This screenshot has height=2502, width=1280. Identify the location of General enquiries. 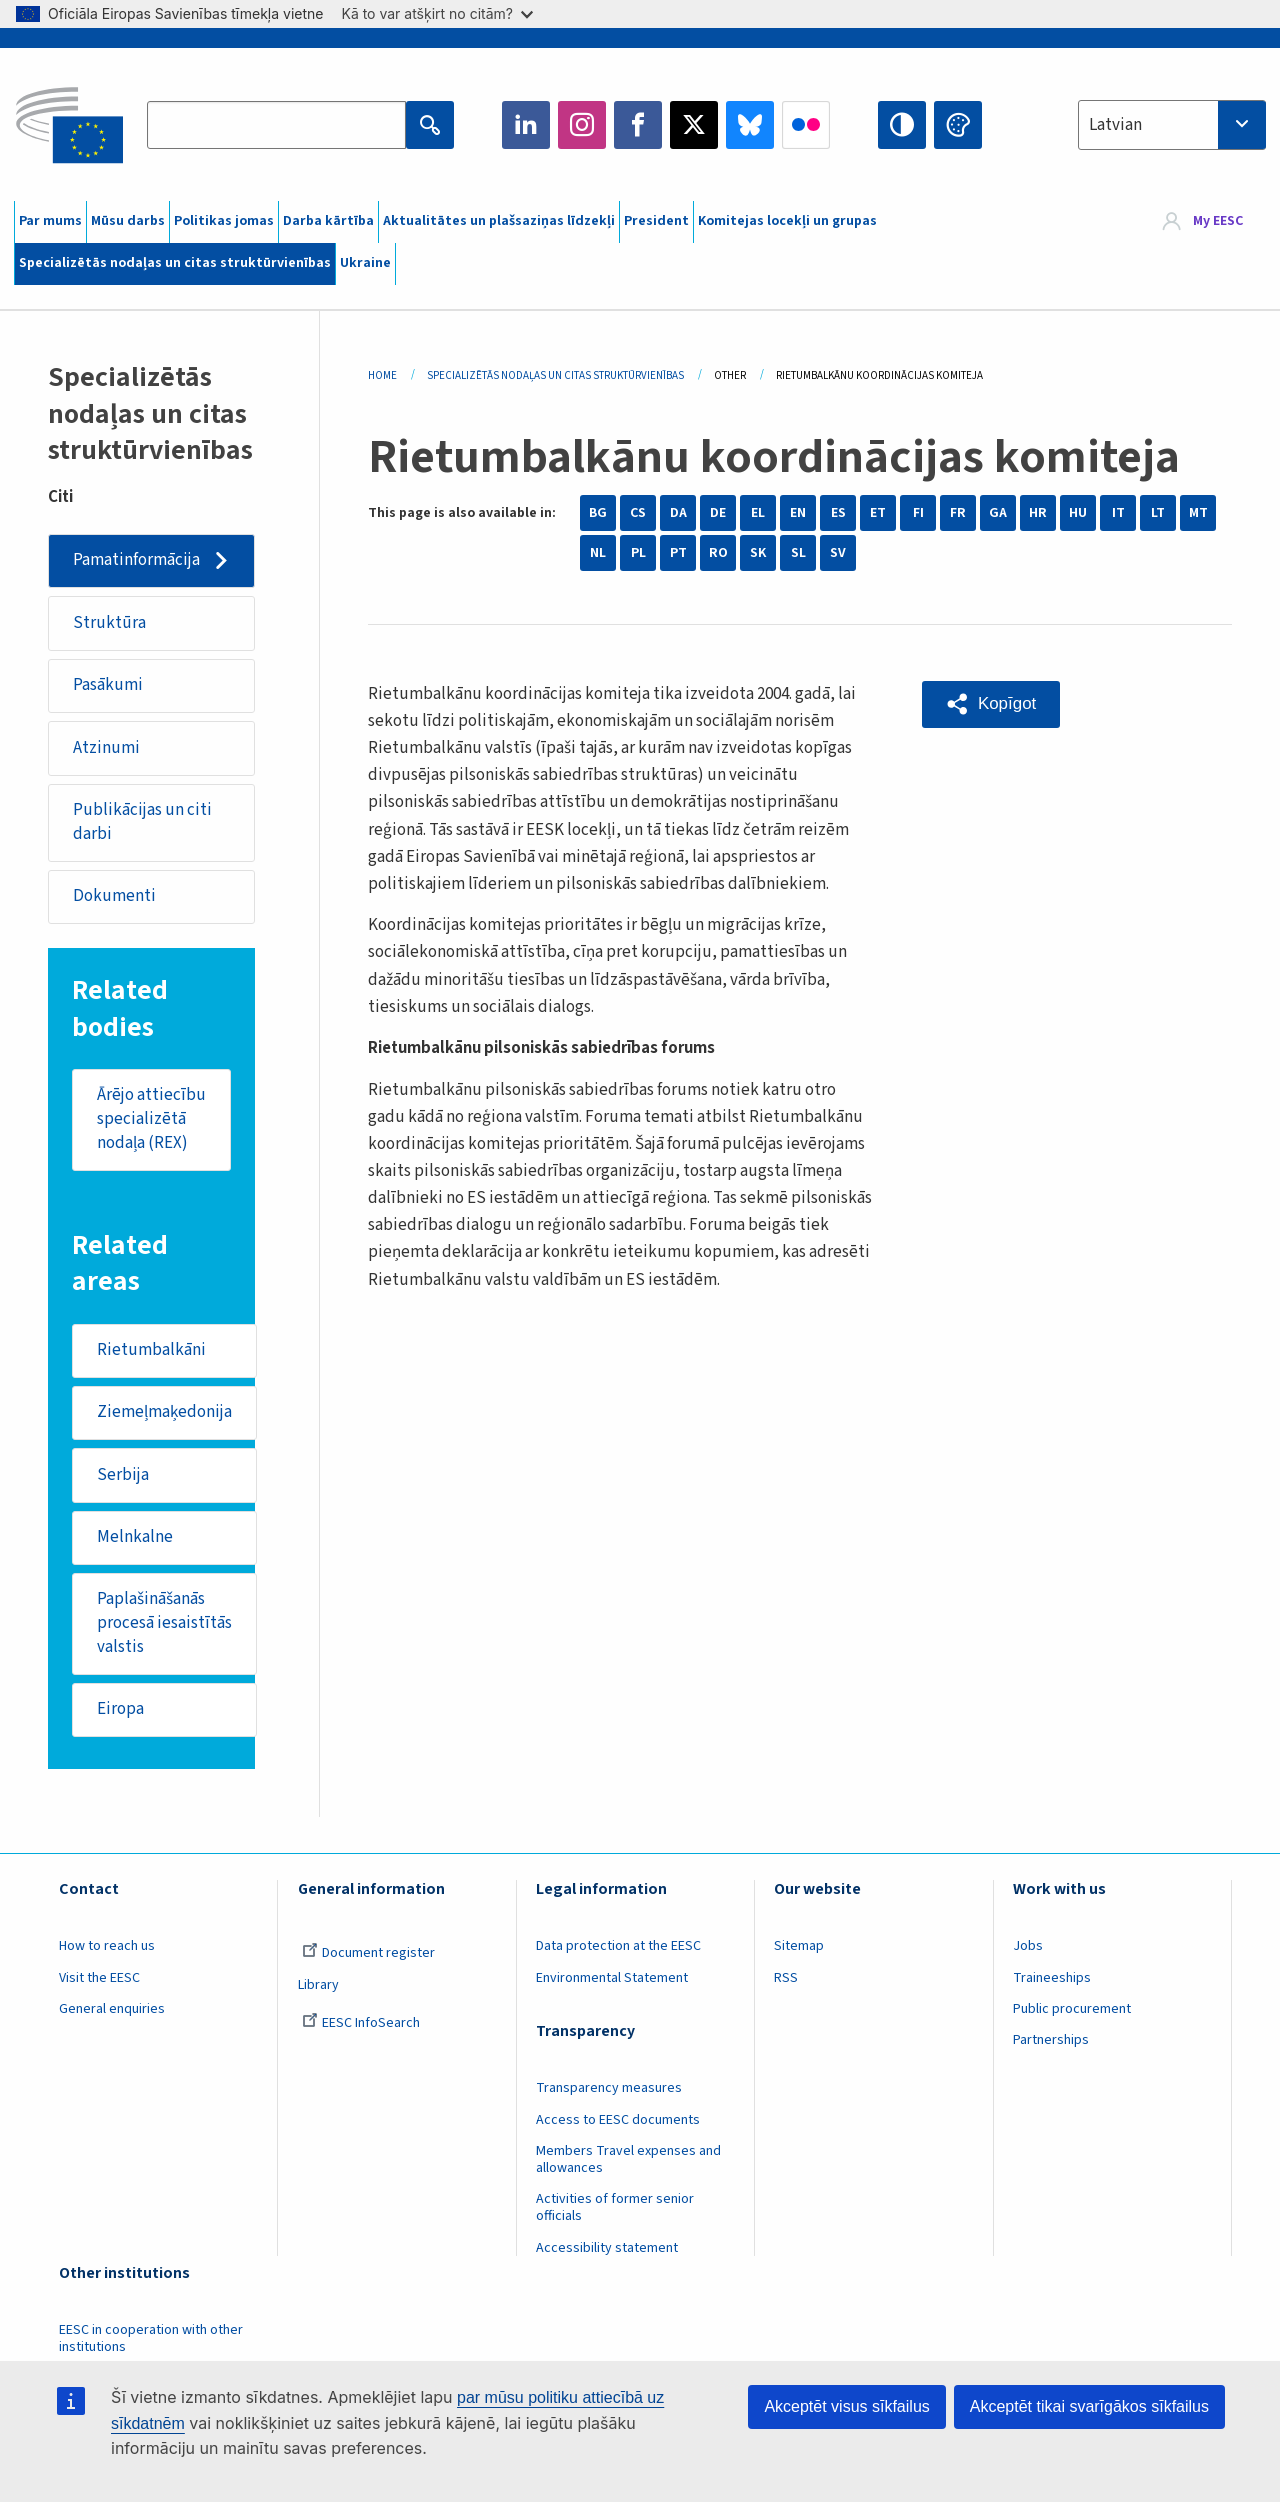
(112, 2011).